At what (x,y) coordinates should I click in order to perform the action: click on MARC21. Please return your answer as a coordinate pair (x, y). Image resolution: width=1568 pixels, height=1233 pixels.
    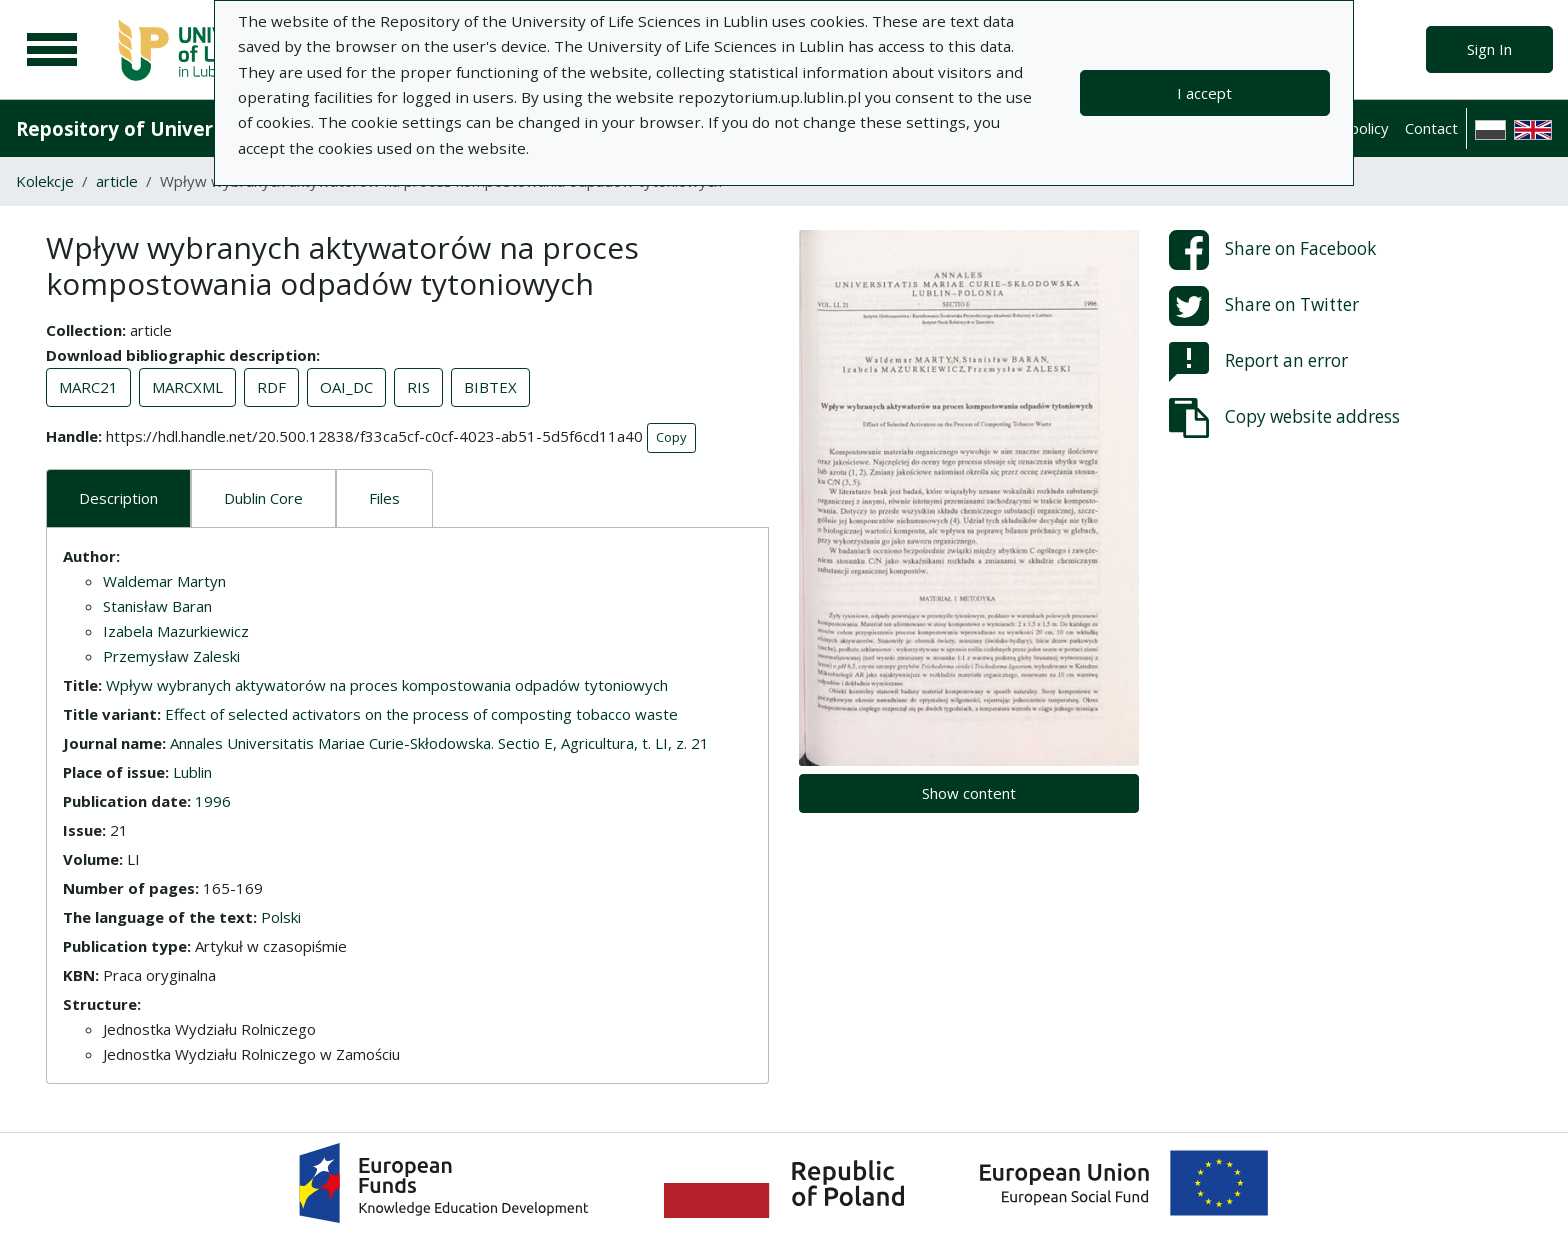
    Looking at the image, I should click on (88, 387).